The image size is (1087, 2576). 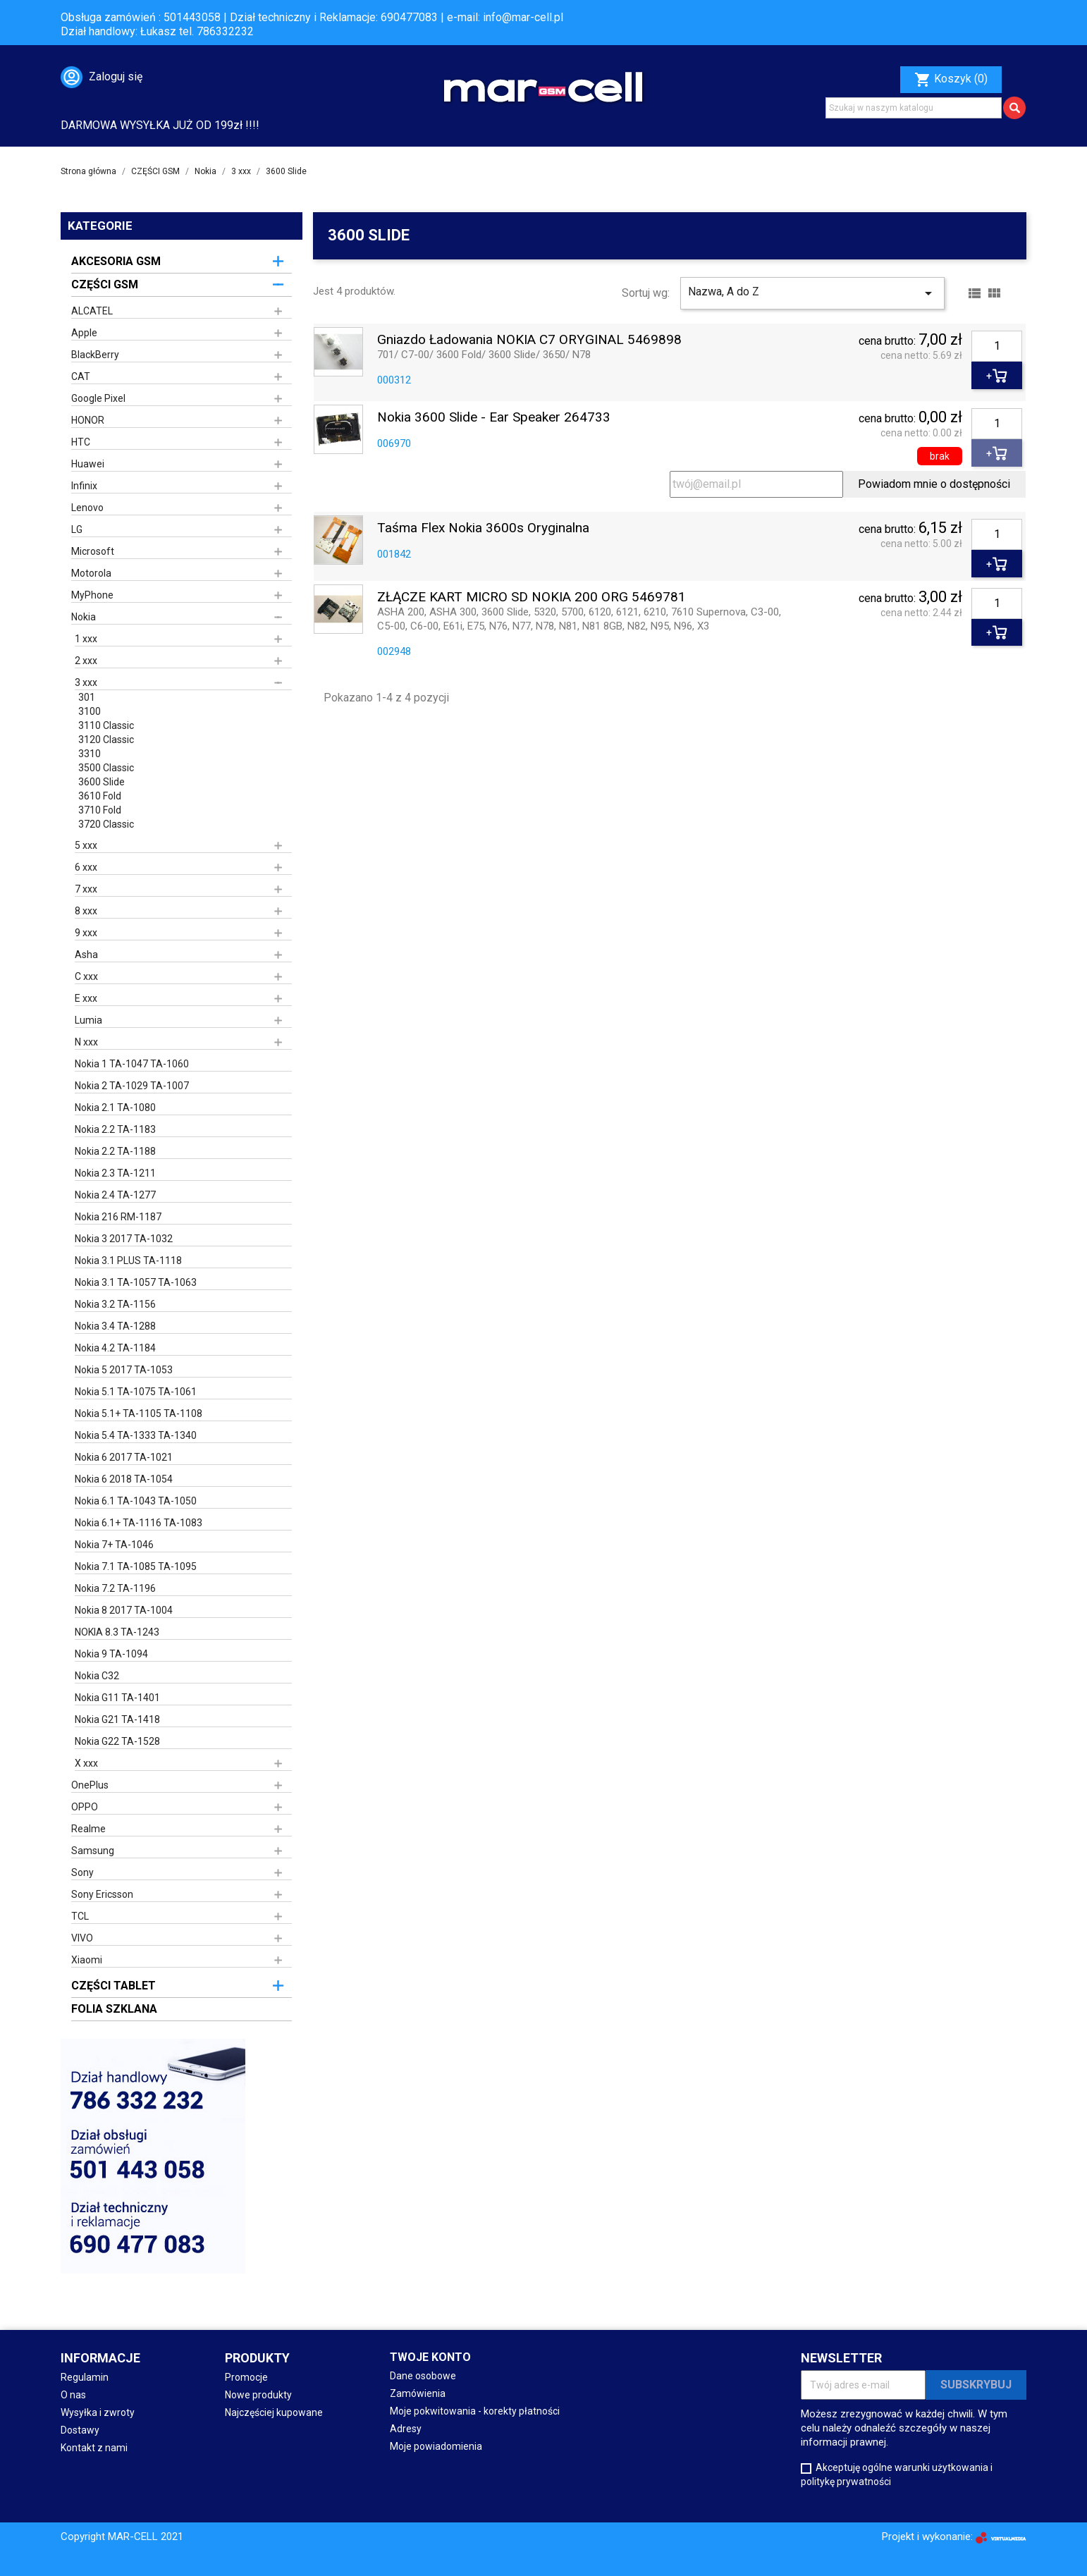 What do you see at coordinates (86, 867) in the screenshot?
I see `6 xxx` at bounding box center [86, 867].